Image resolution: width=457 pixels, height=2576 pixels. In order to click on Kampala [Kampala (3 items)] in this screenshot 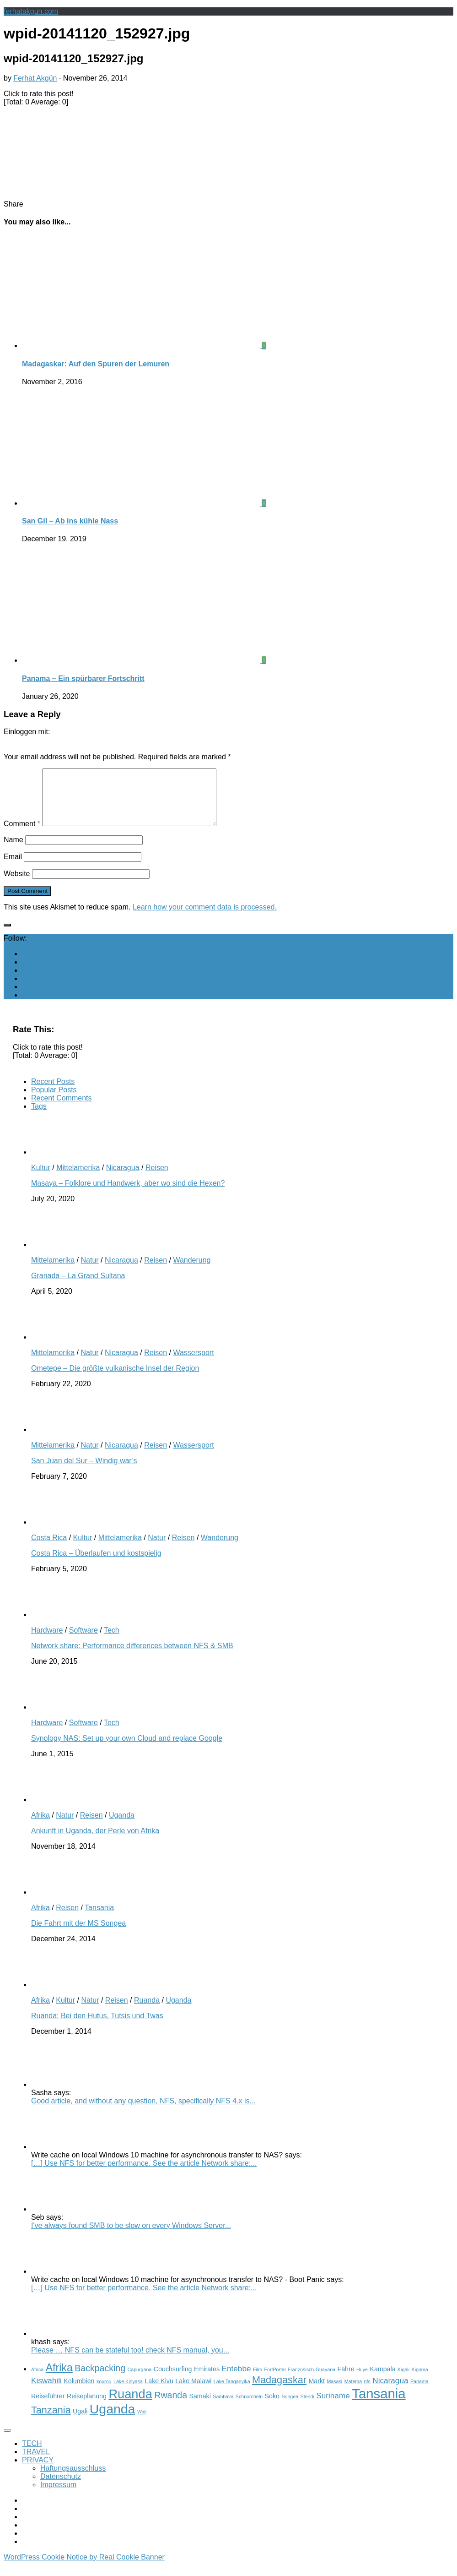, I will do `click(382, 2380)`.